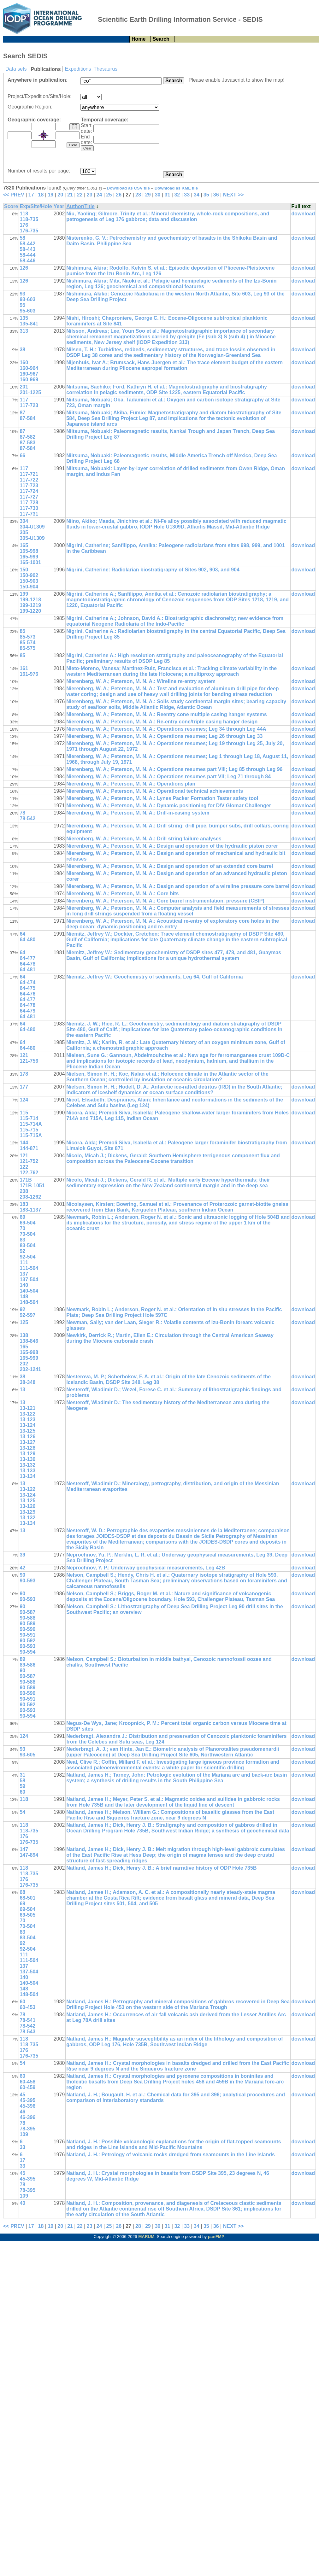  I want to click on 64-477, so click(27, 958).